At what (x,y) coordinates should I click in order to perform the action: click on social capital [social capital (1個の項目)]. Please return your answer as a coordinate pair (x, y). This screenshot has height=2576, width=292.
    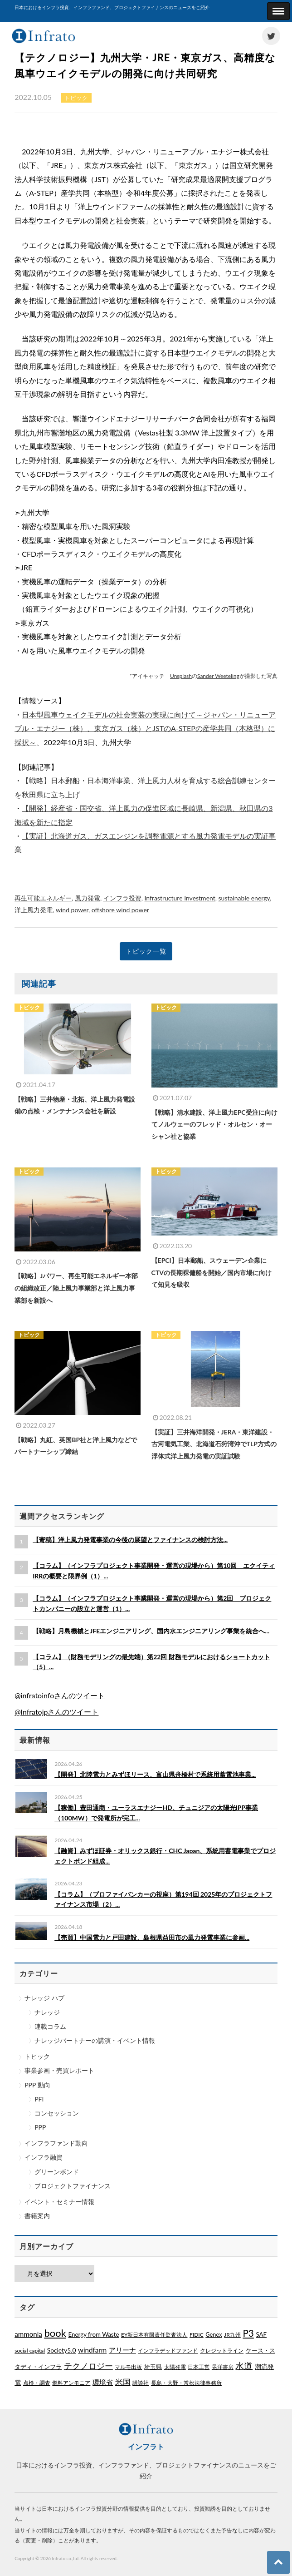
    Looking at the image, I should click on (30, 2350).